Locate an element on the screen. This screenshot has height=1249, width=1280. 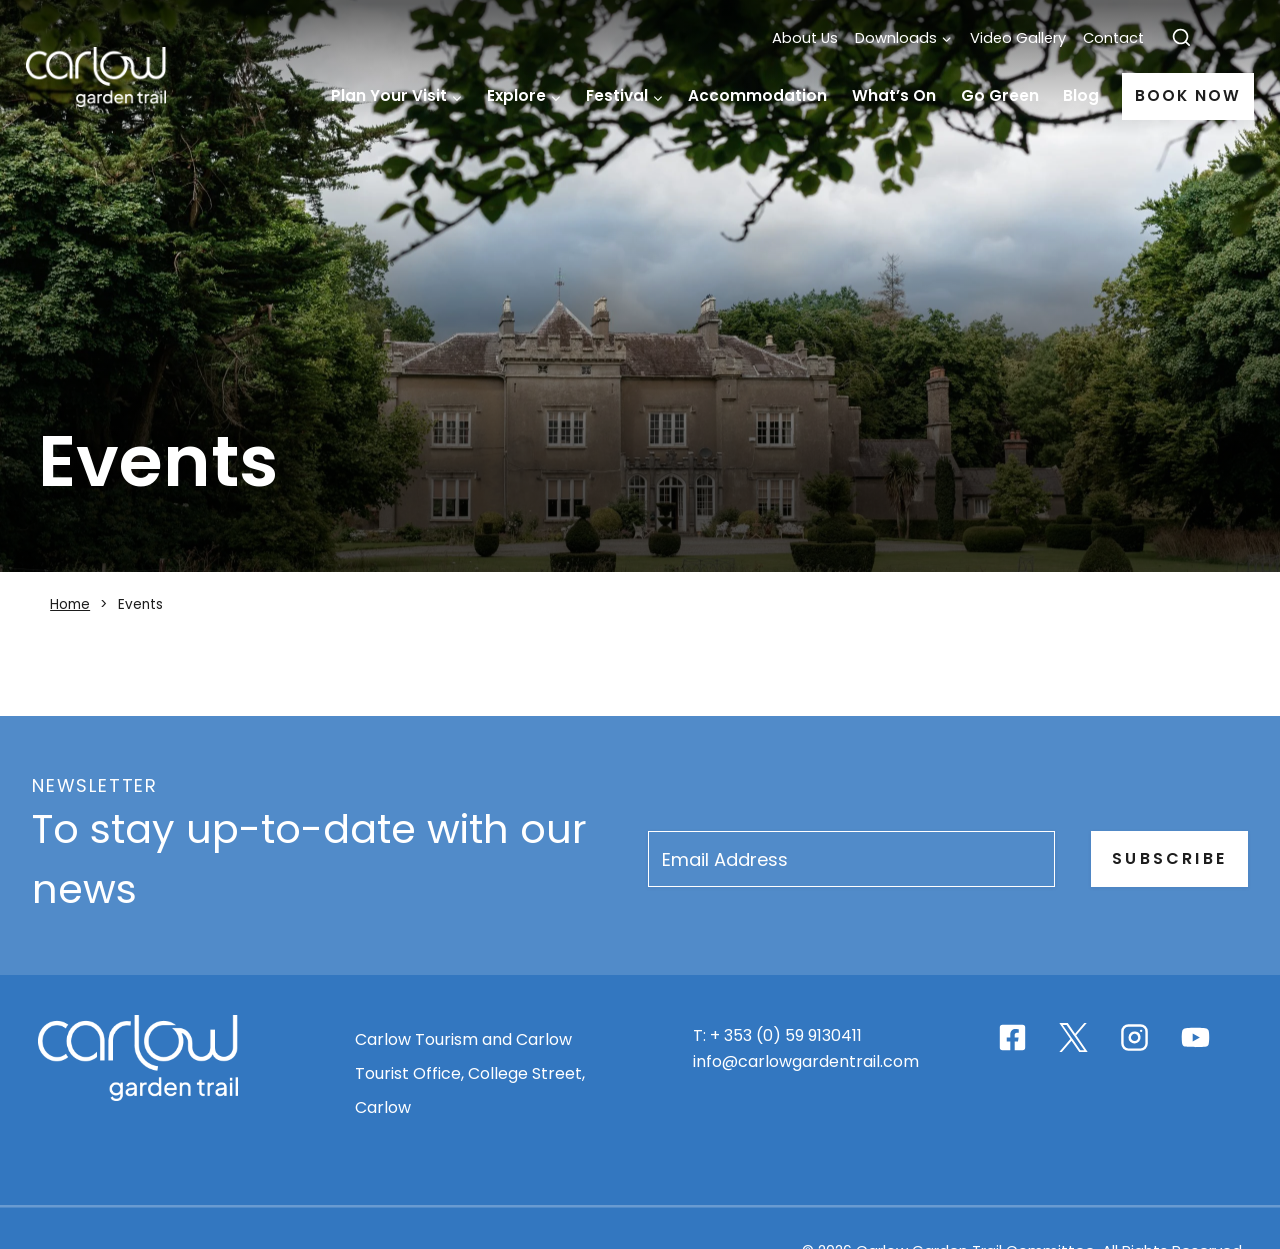
Video Gallery is located at coordinates (1018, 38).